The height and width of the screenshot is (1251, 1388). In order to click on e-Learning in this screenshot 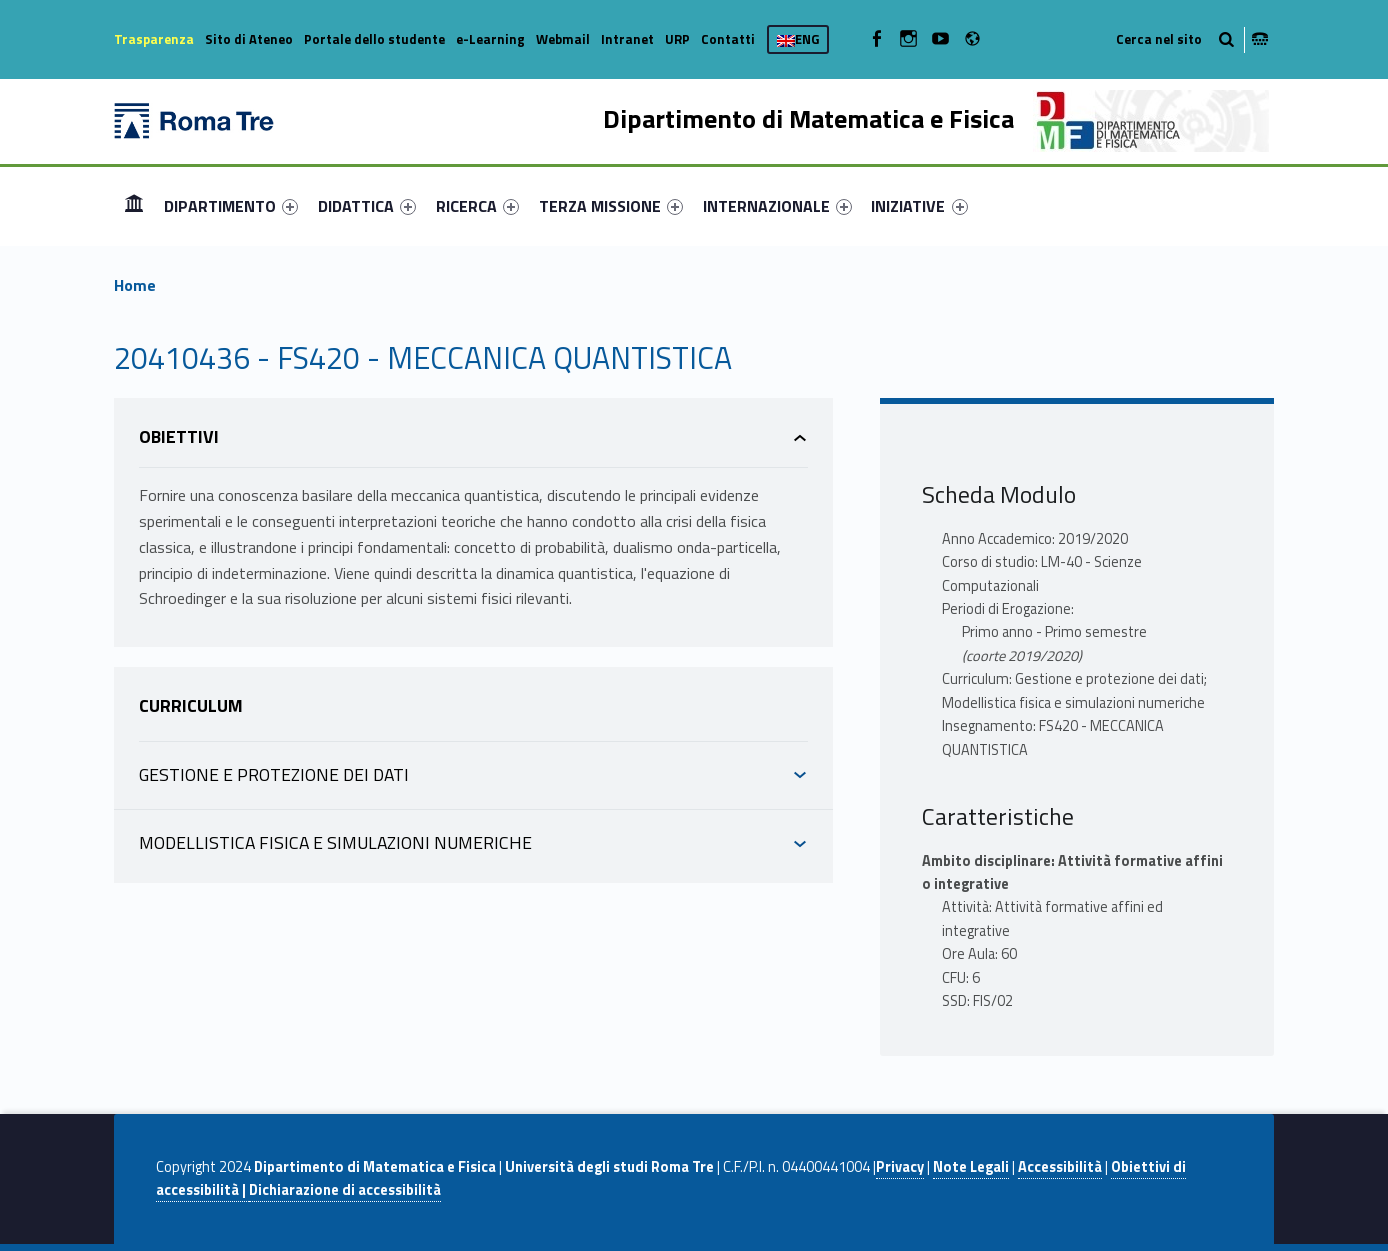, I will do `click(490, 39)`.